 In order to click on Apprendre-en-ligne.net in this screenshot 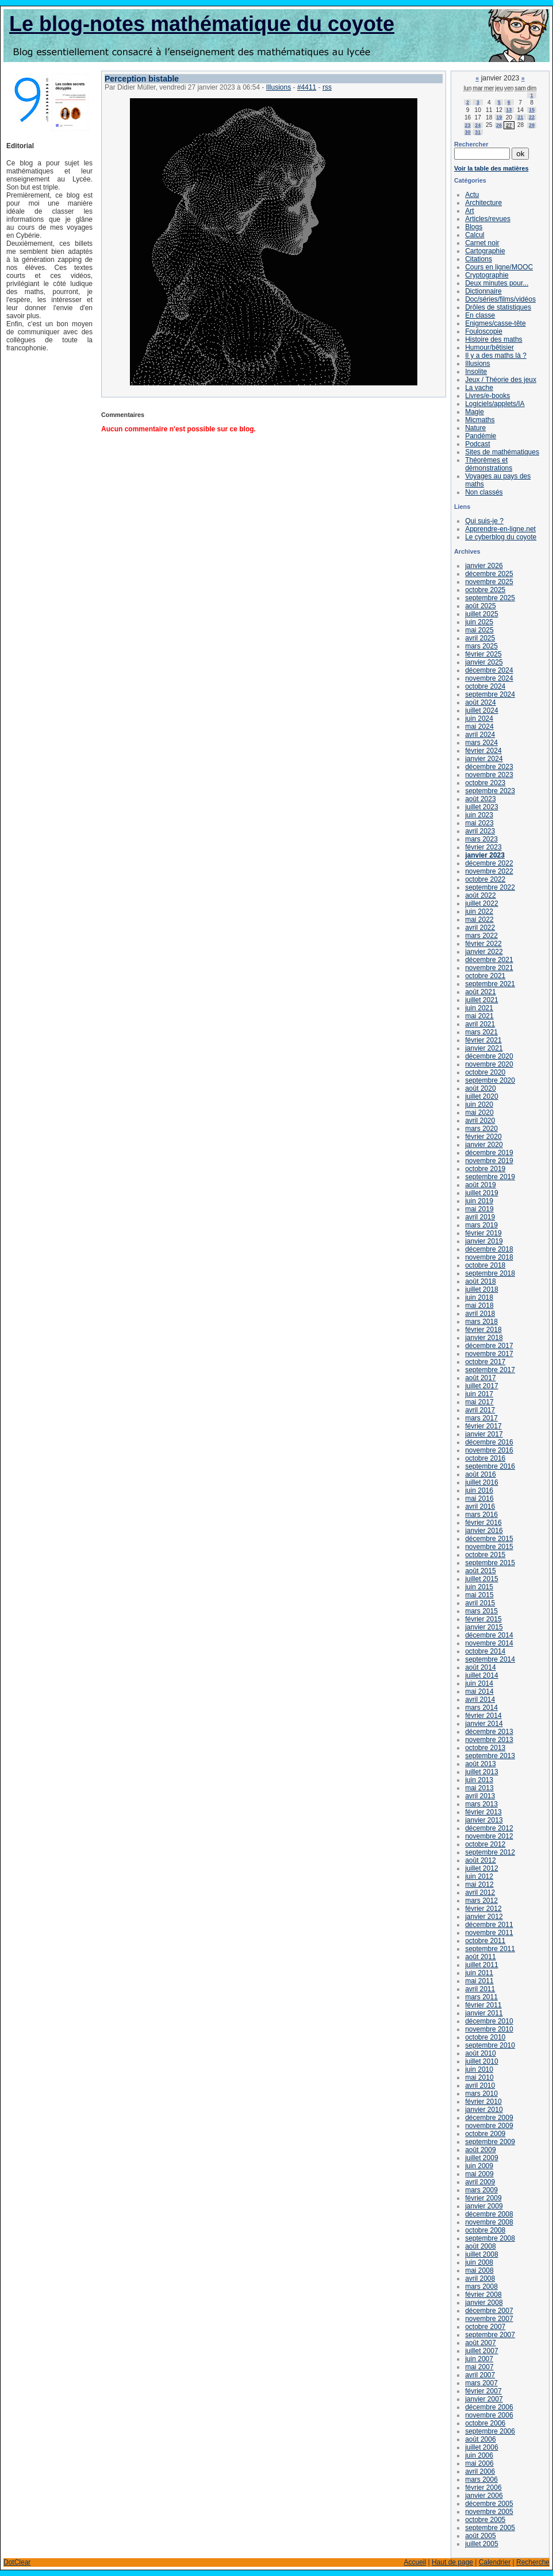, I will do `click(500, 529)`.